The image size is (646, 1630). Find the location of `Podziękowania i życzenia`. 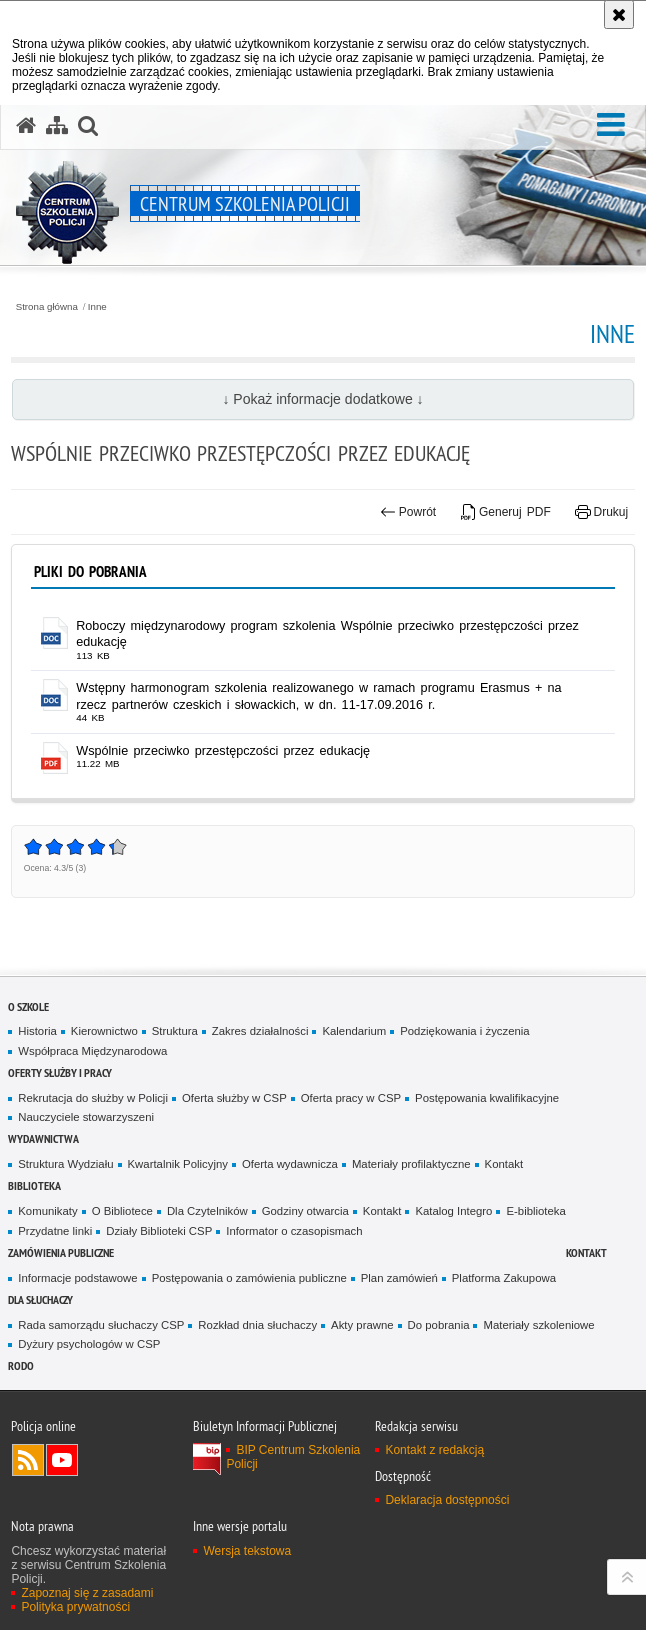

Podziękowania i życzenia is located at coordinates (464, 1031).